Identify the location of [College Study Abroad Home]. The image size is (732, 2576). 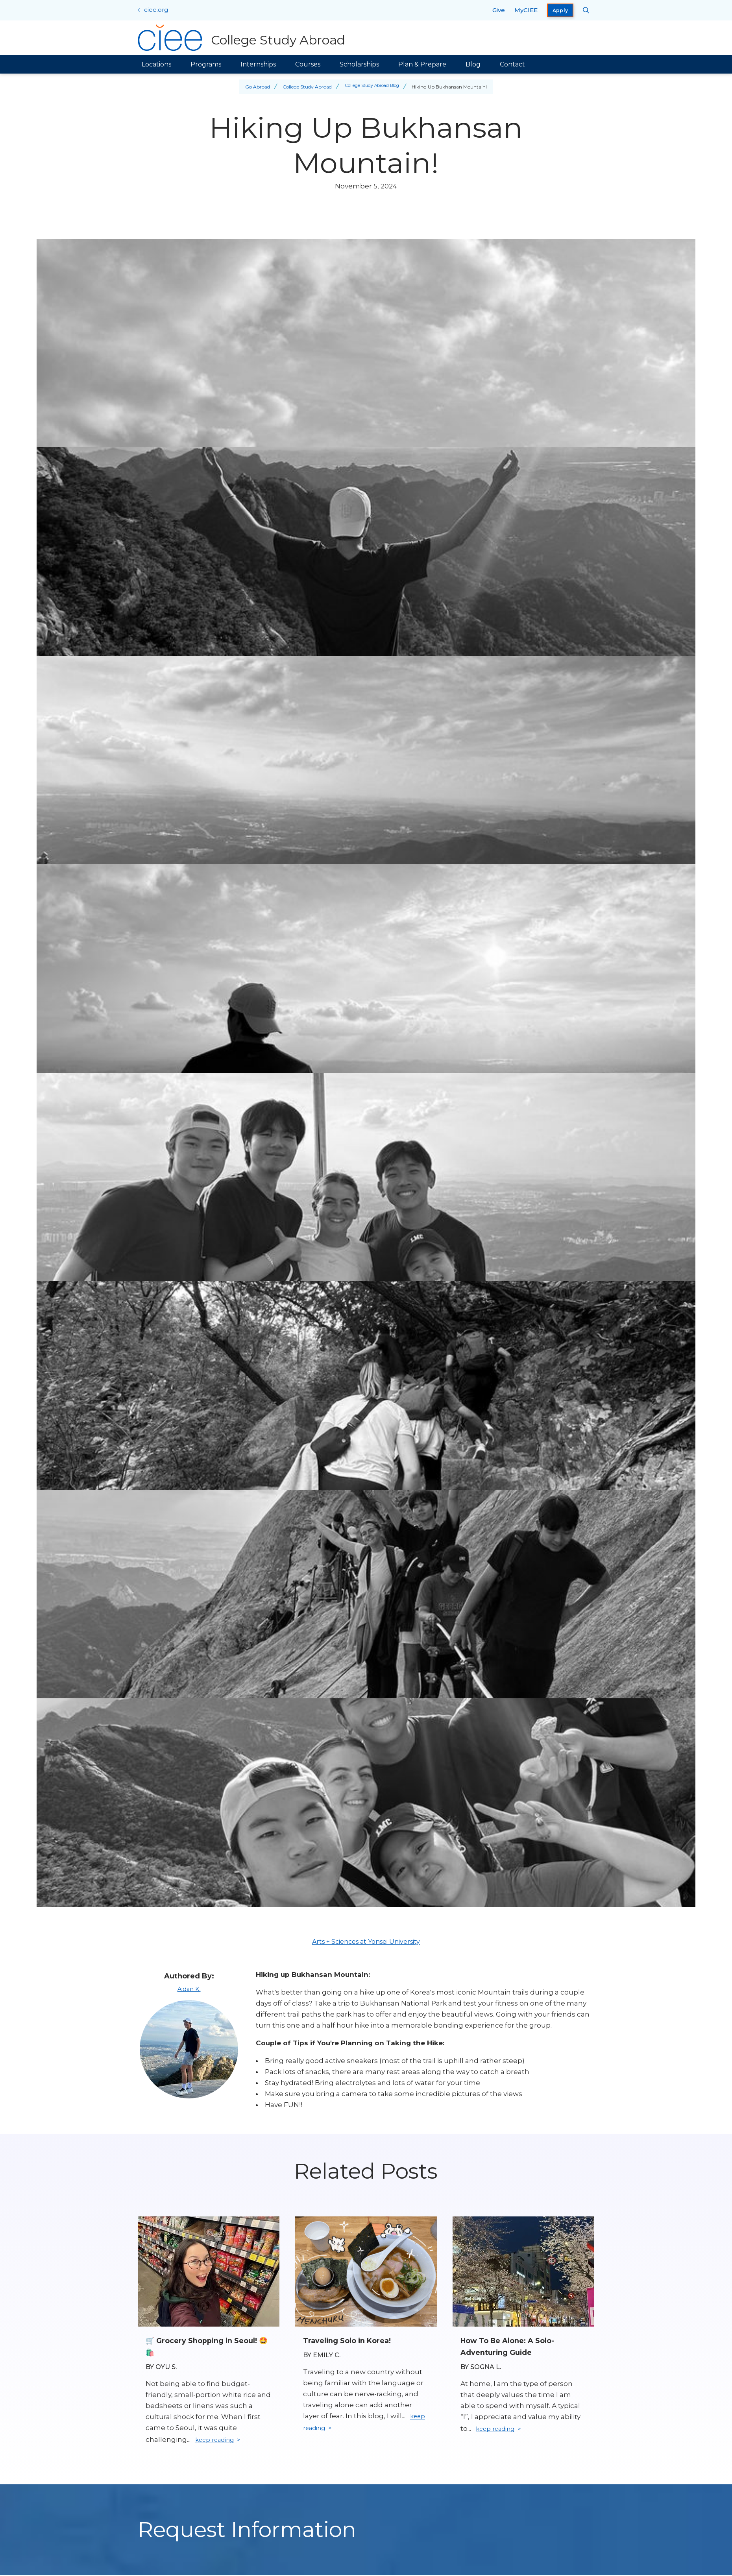
(243, 37).